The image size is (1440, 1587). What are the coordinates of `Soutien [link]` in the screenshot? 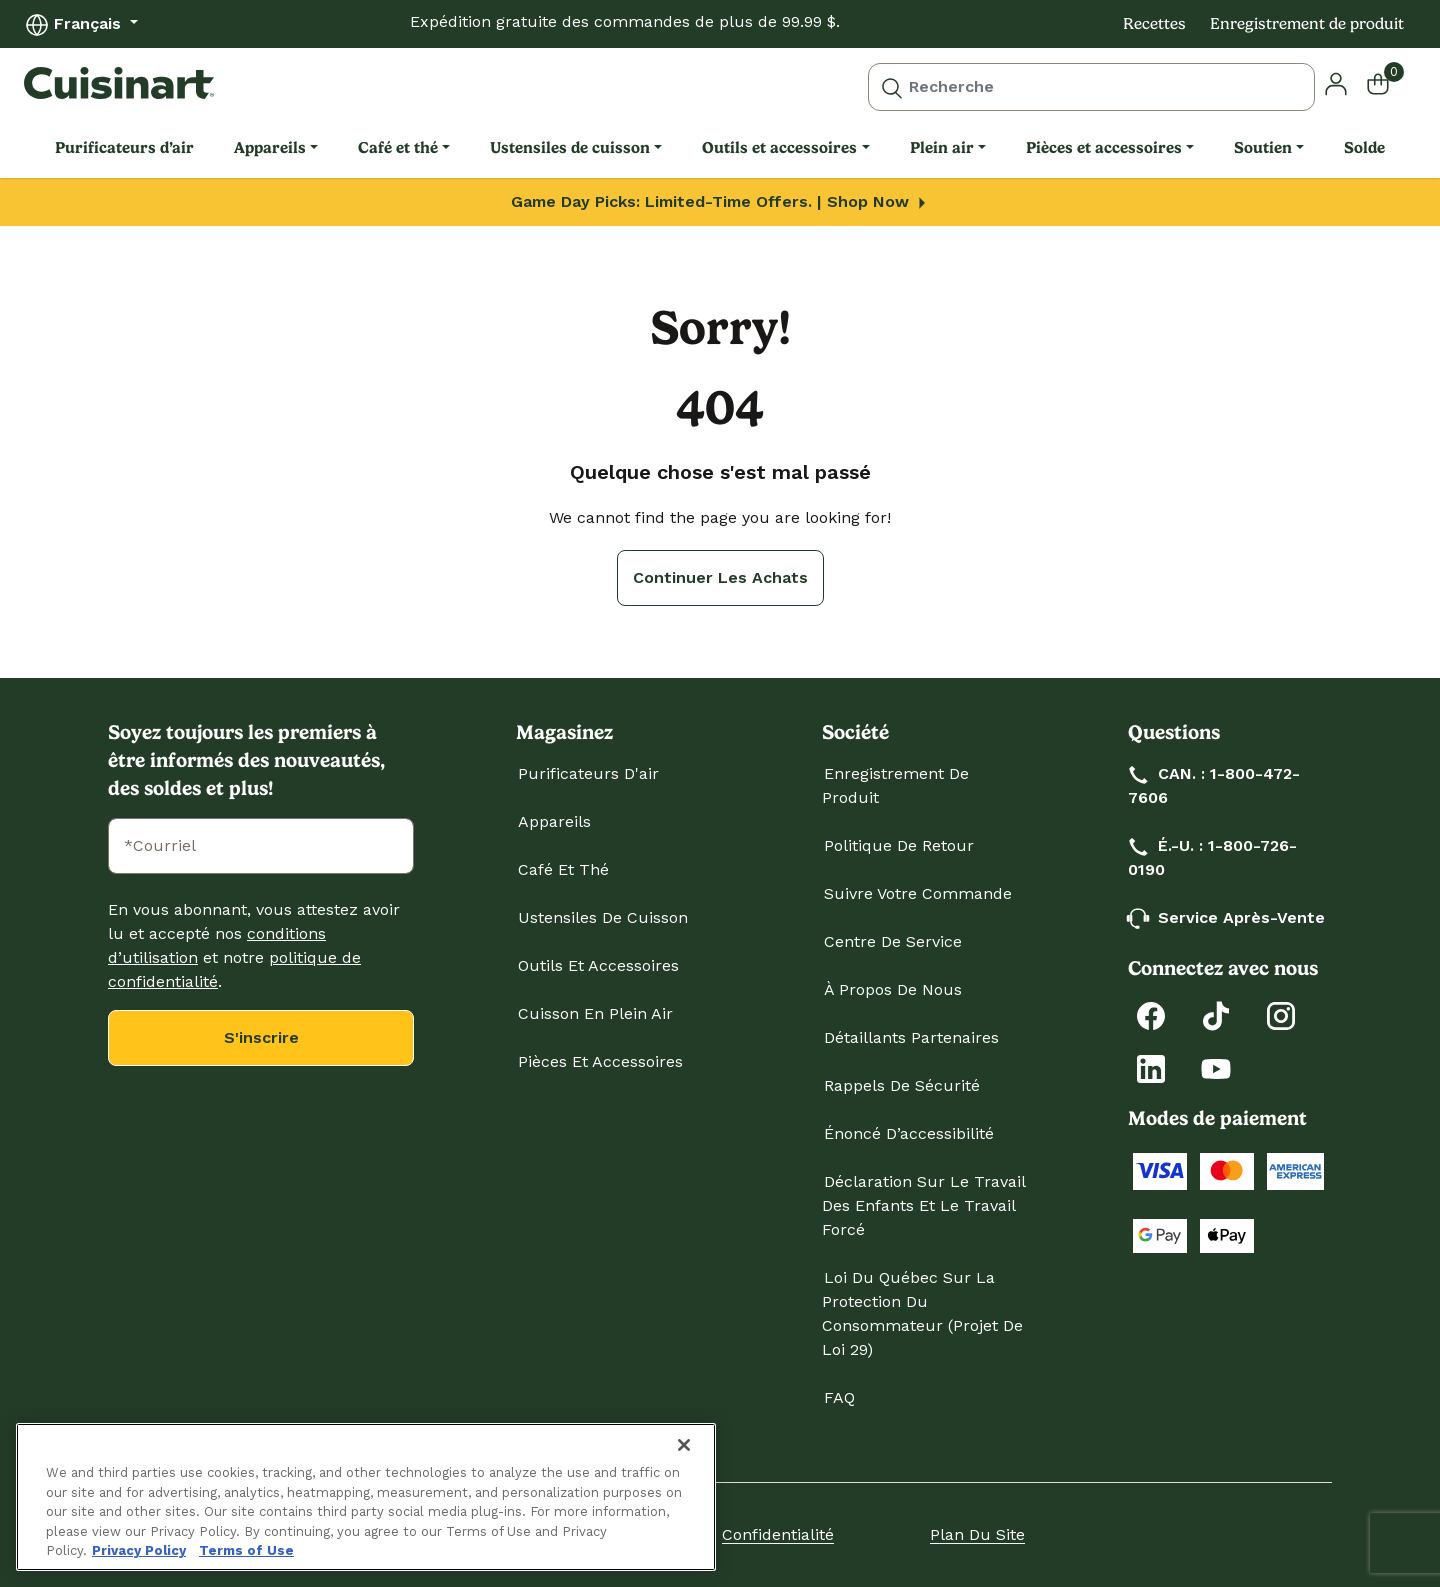 It's located at (1263, 147).